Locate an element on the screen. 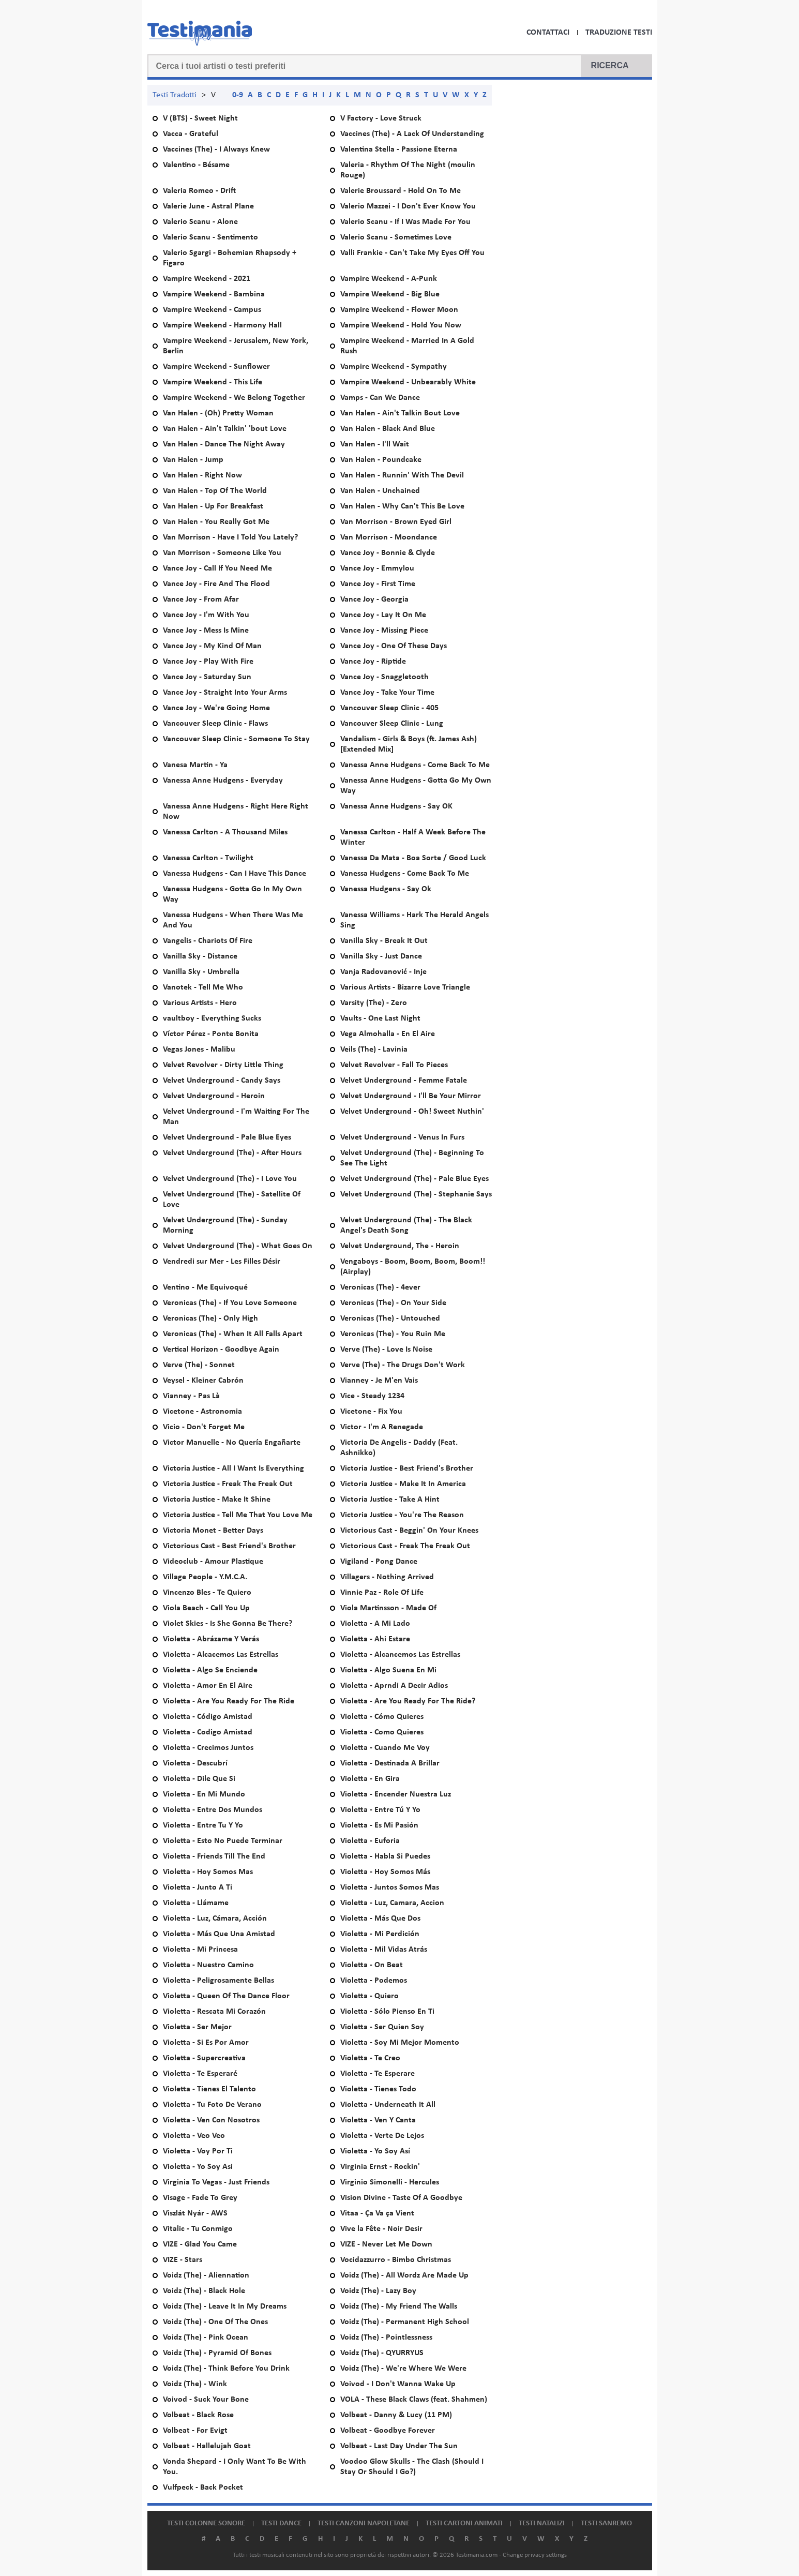 Image resolution: width=799 pixels, height=2576 pixels. Vance Joy - Georgia is located at coordinates (374, 599).